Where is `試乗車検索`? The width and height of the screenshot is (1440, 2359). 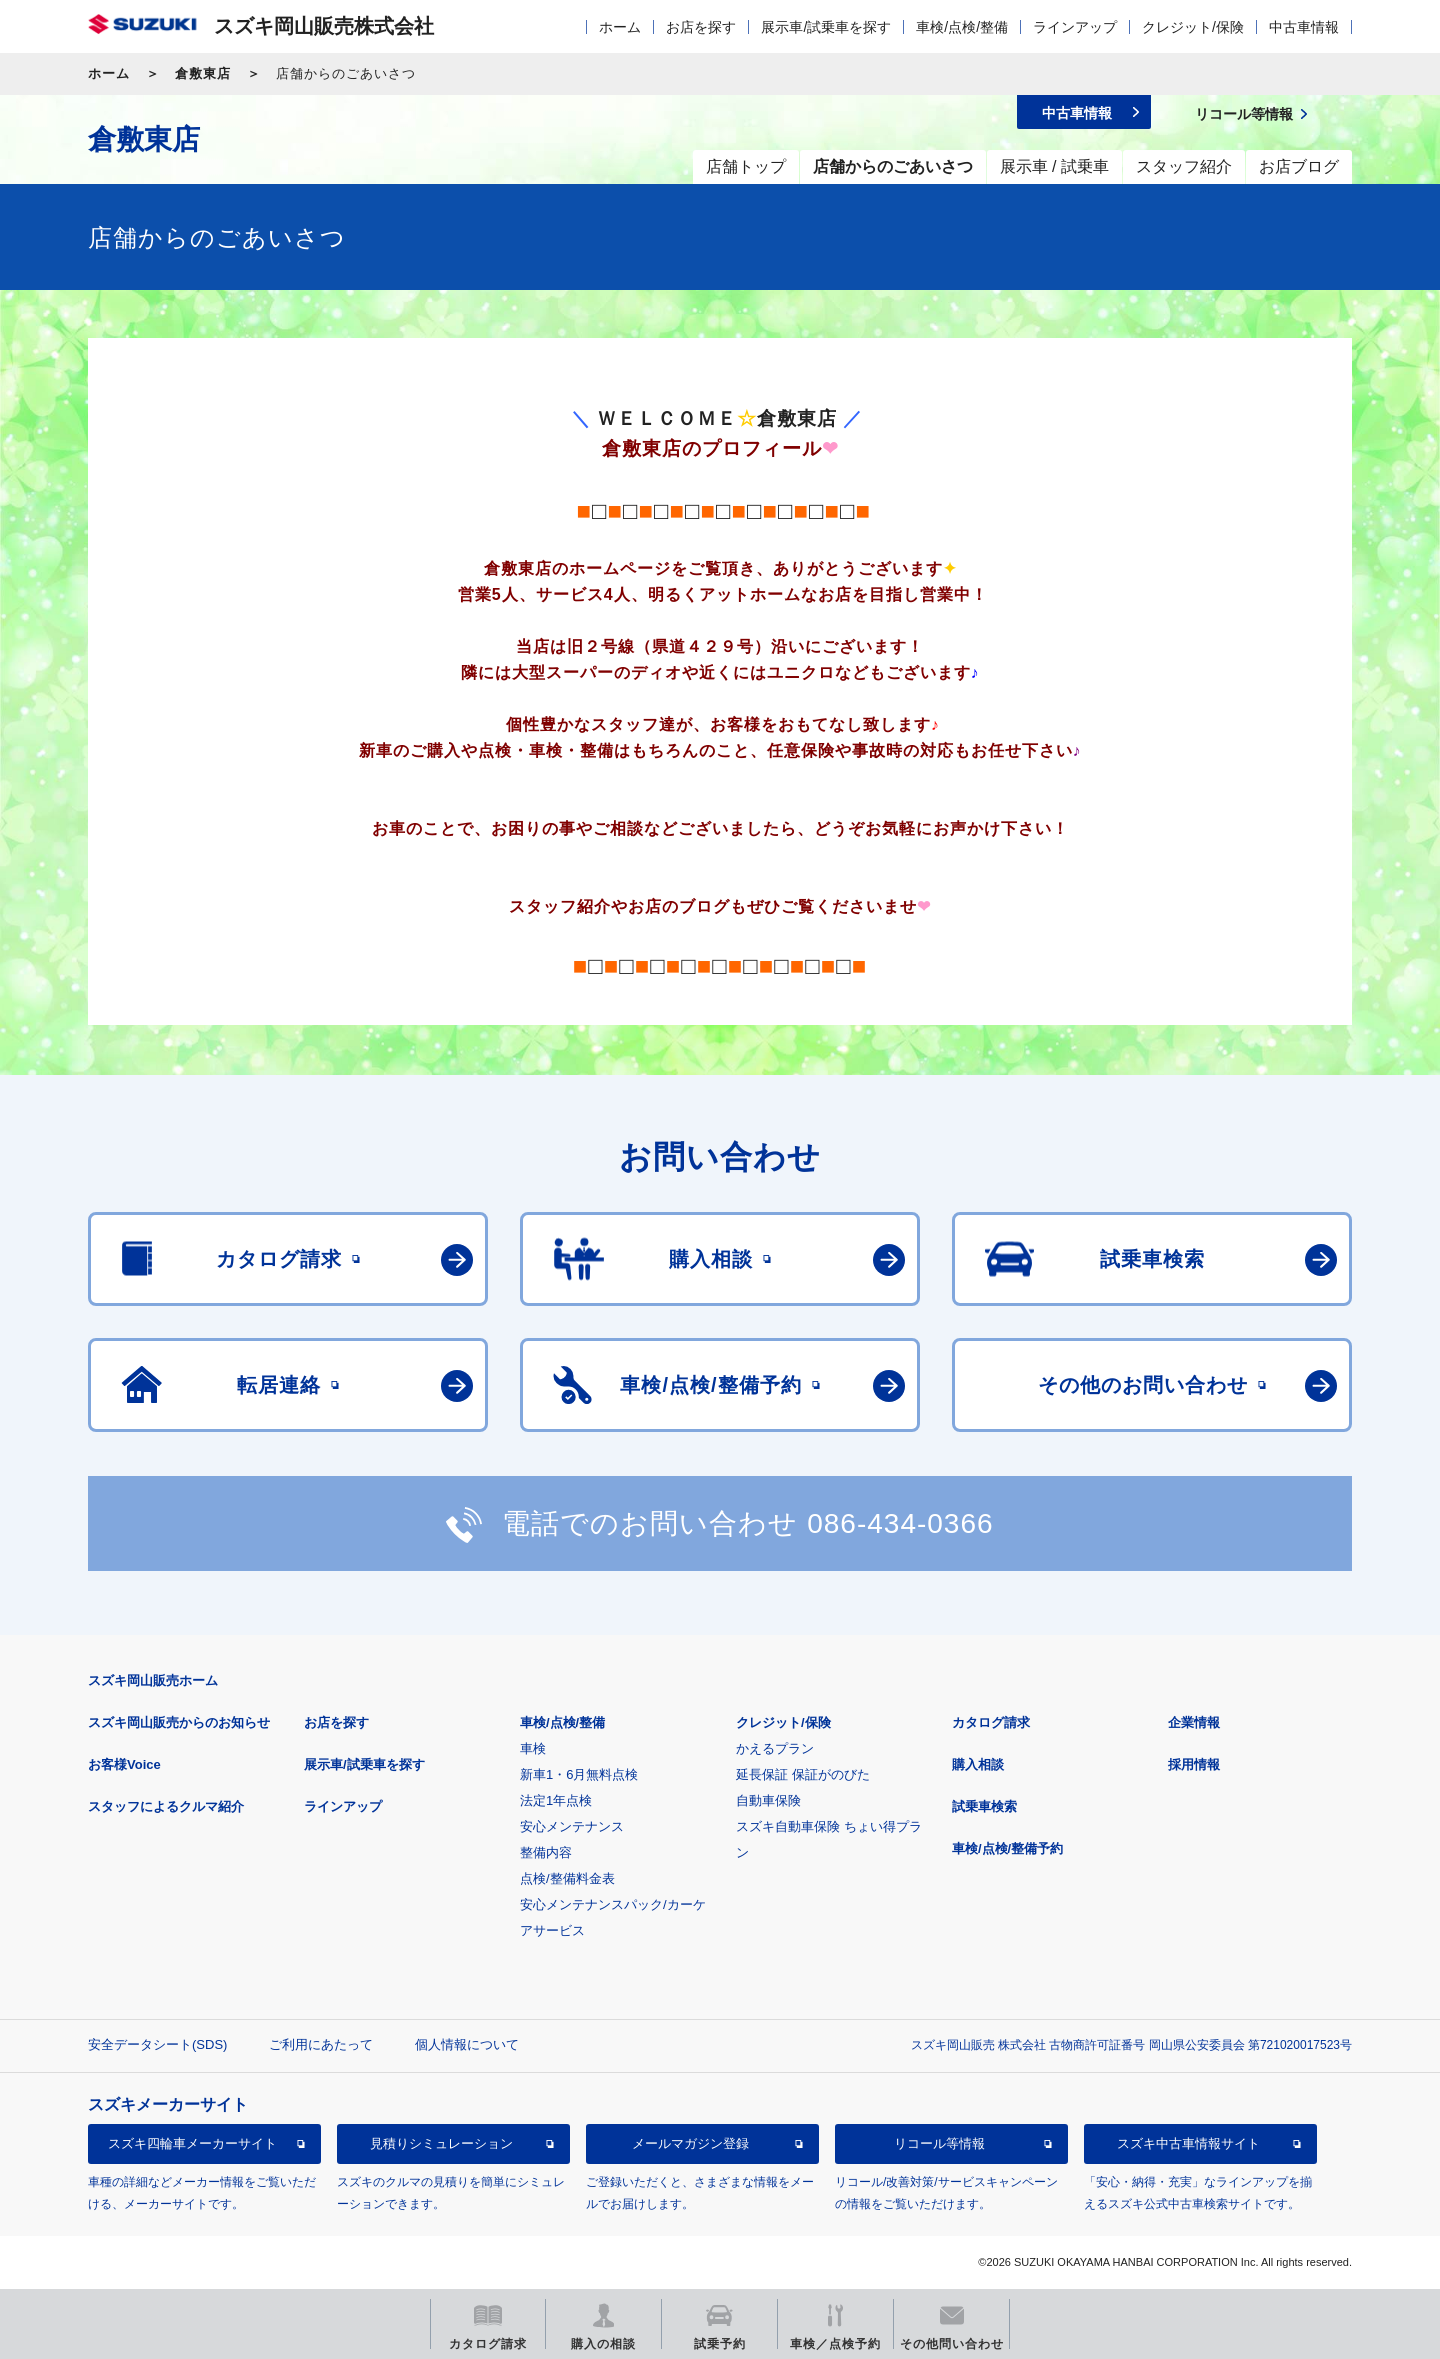 試乗車検索 is located at coordinates (984, 1806).